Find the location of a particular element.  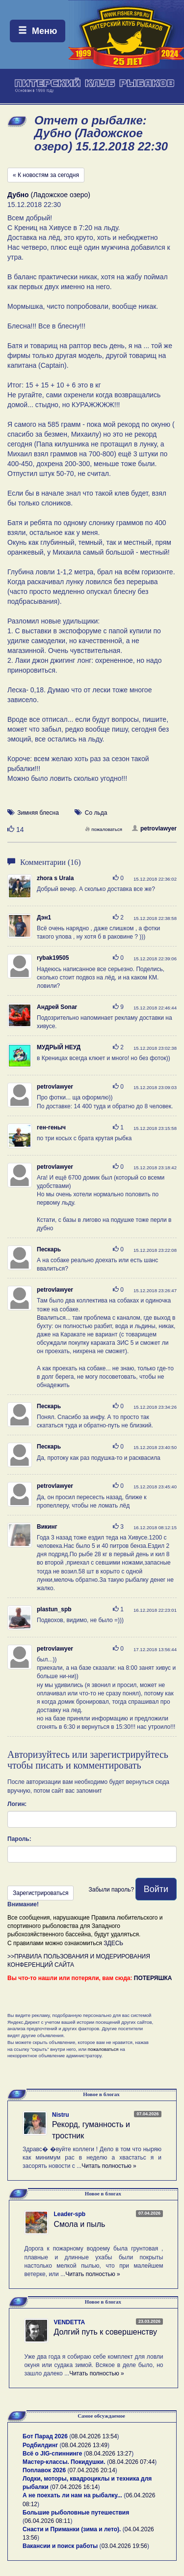

ЗДЕСЬ is located at coordinates (113, 1943).